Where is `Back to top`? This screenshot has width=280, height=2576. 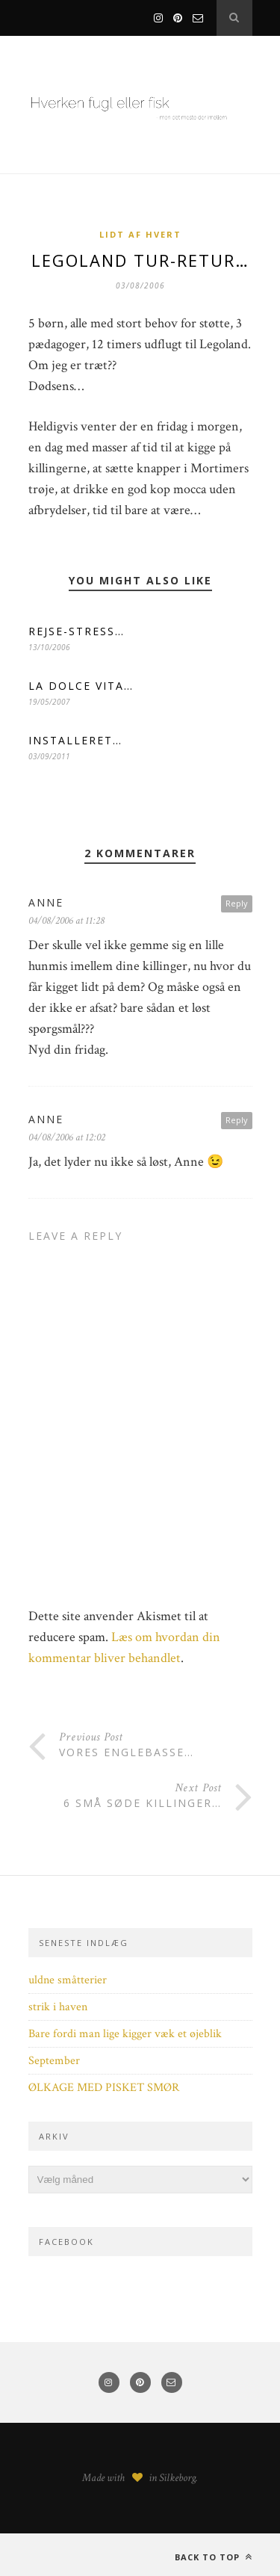
Back to top is located at coordinates (213, 2557).